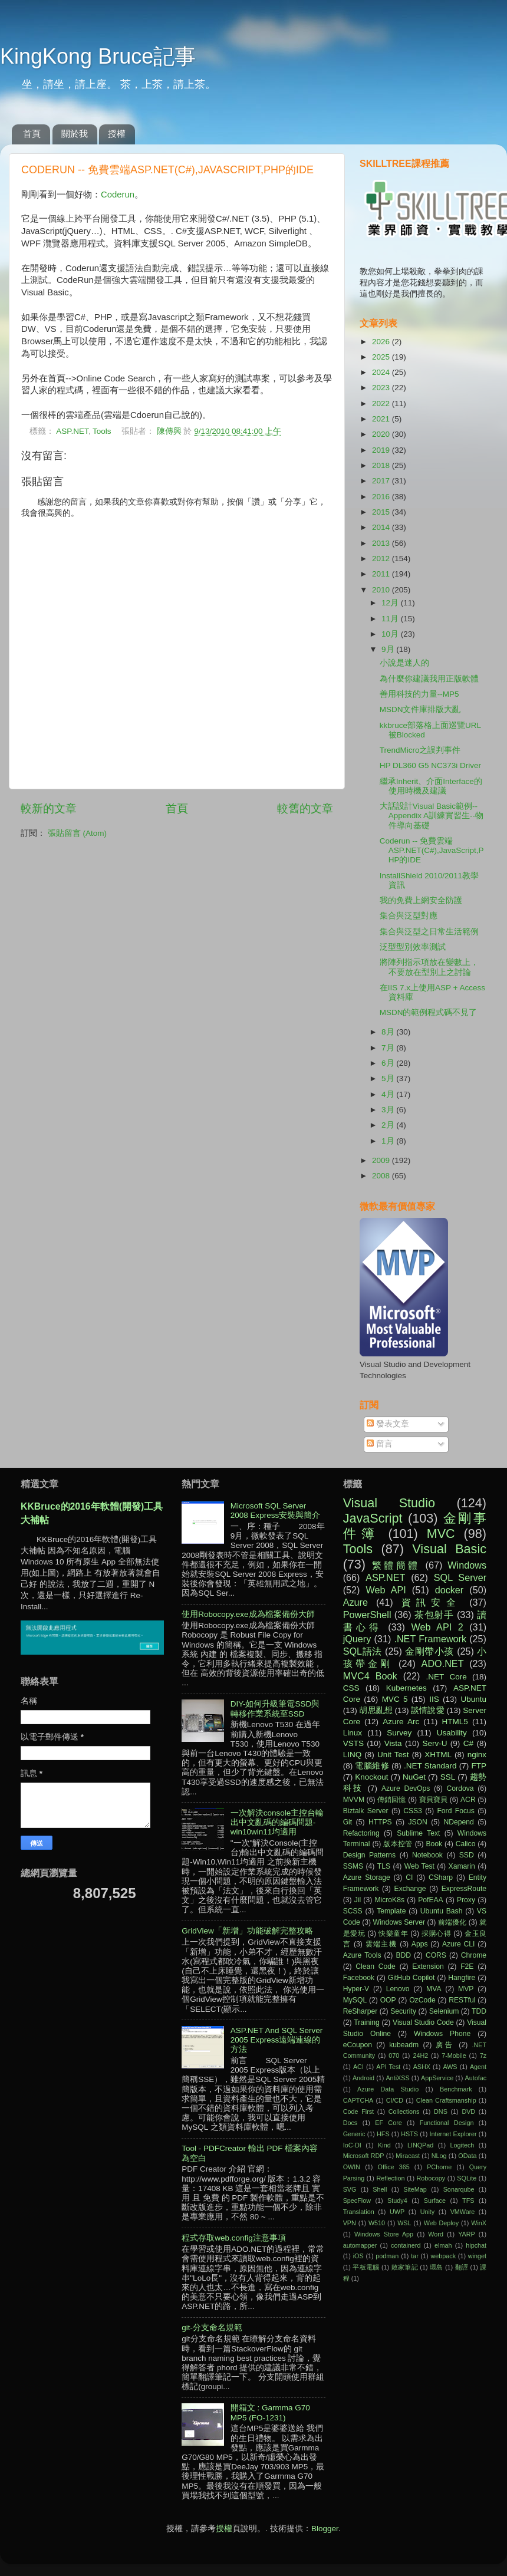 The image size is (507, 2576). What do you see at coordinates (393, 1743) in the screenshot?
I see `Vista` at bounding box center [393, 1743].